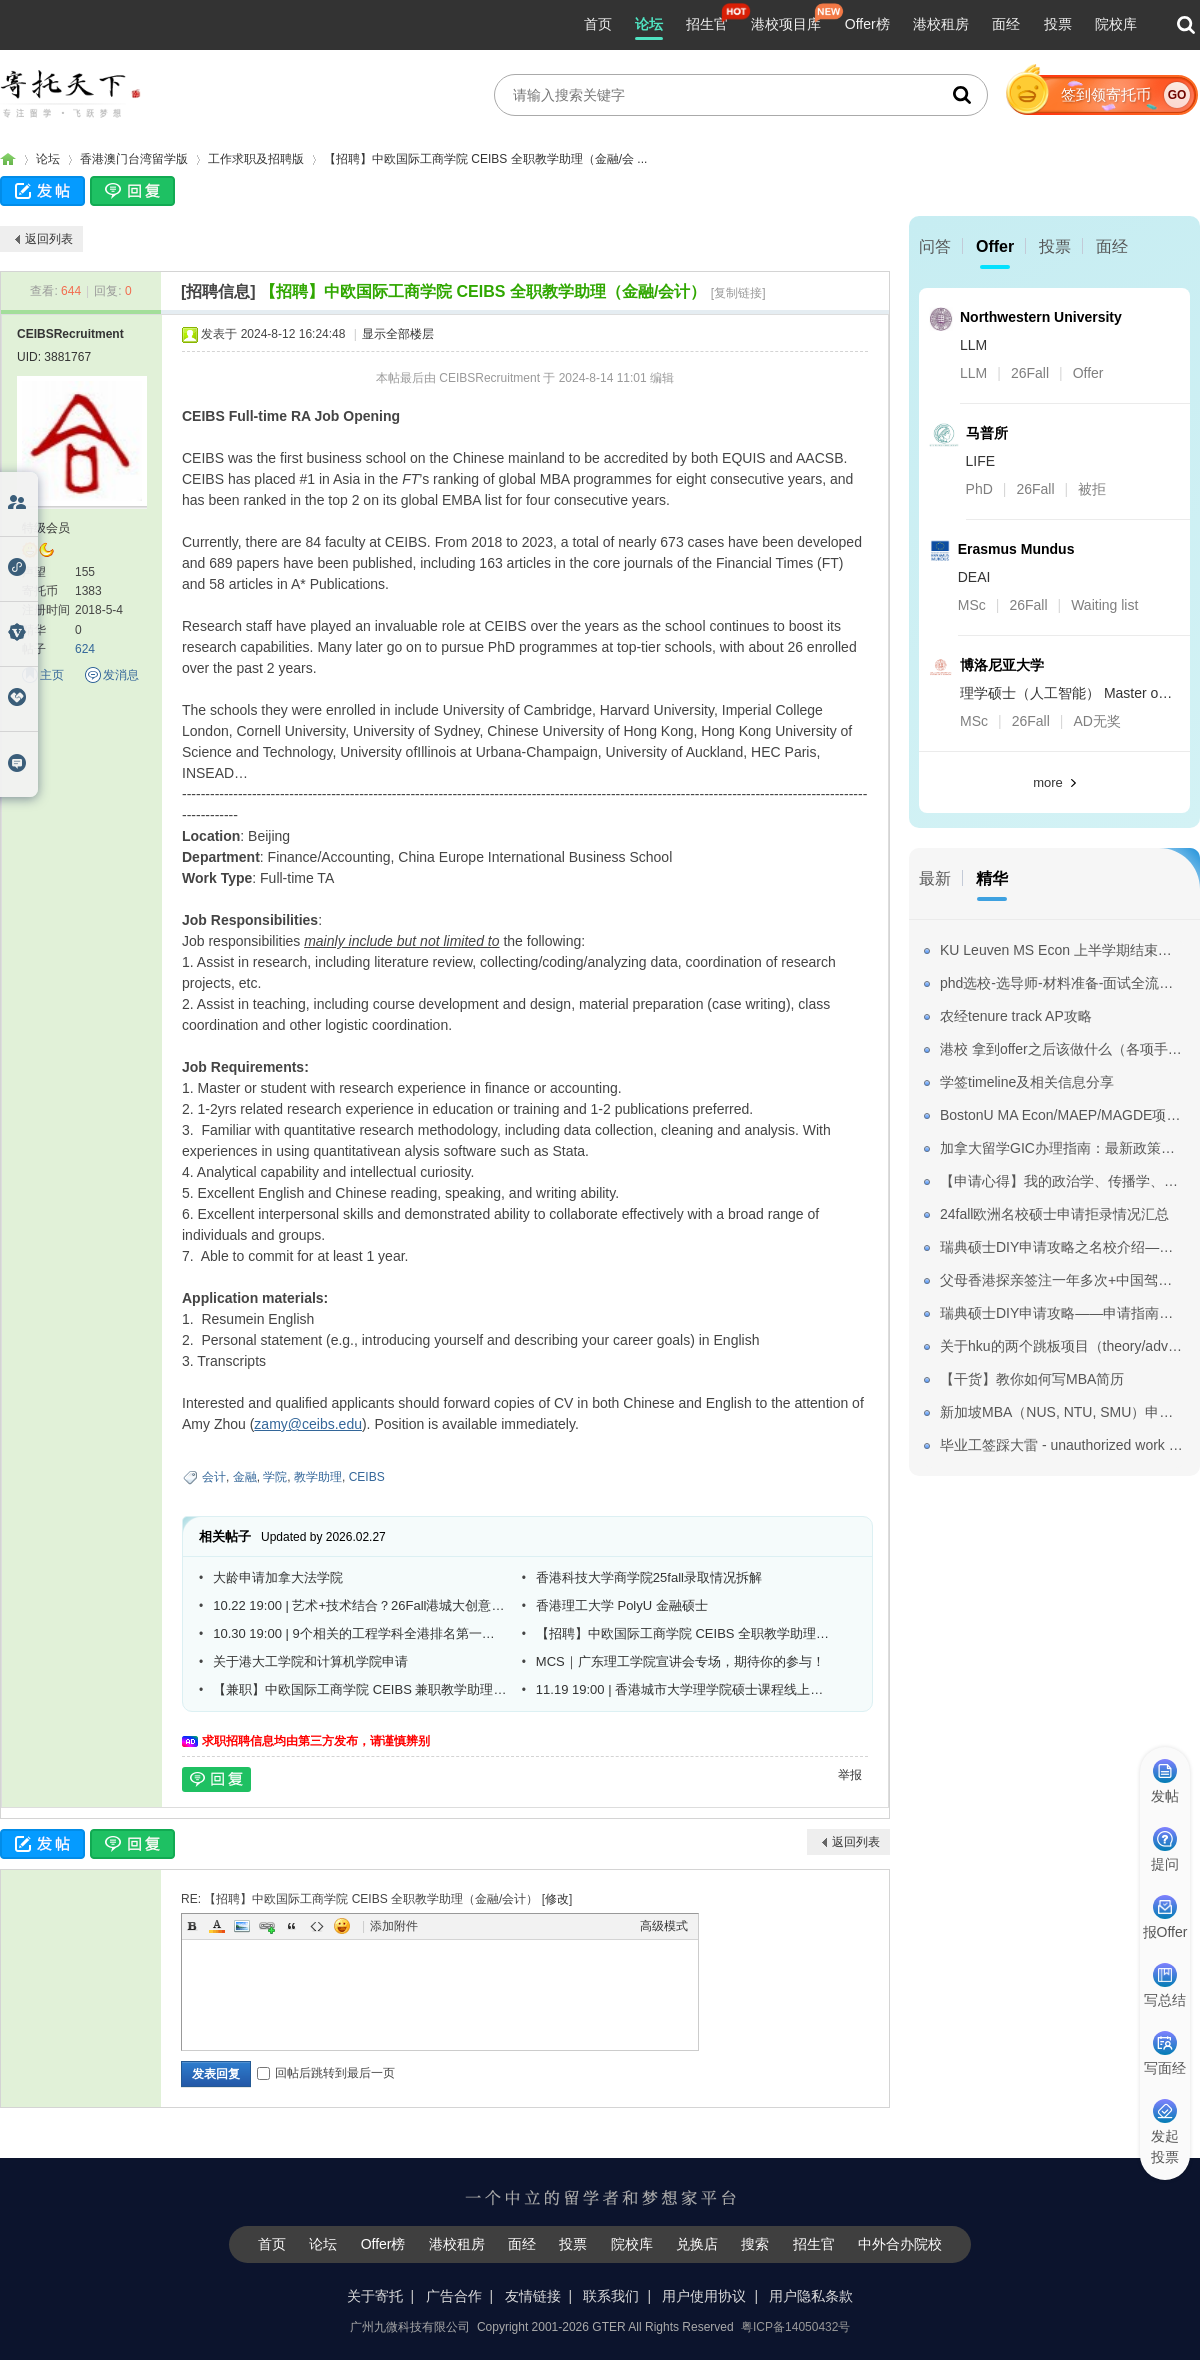  I want to click on 教学助理, so click(318, 1477).